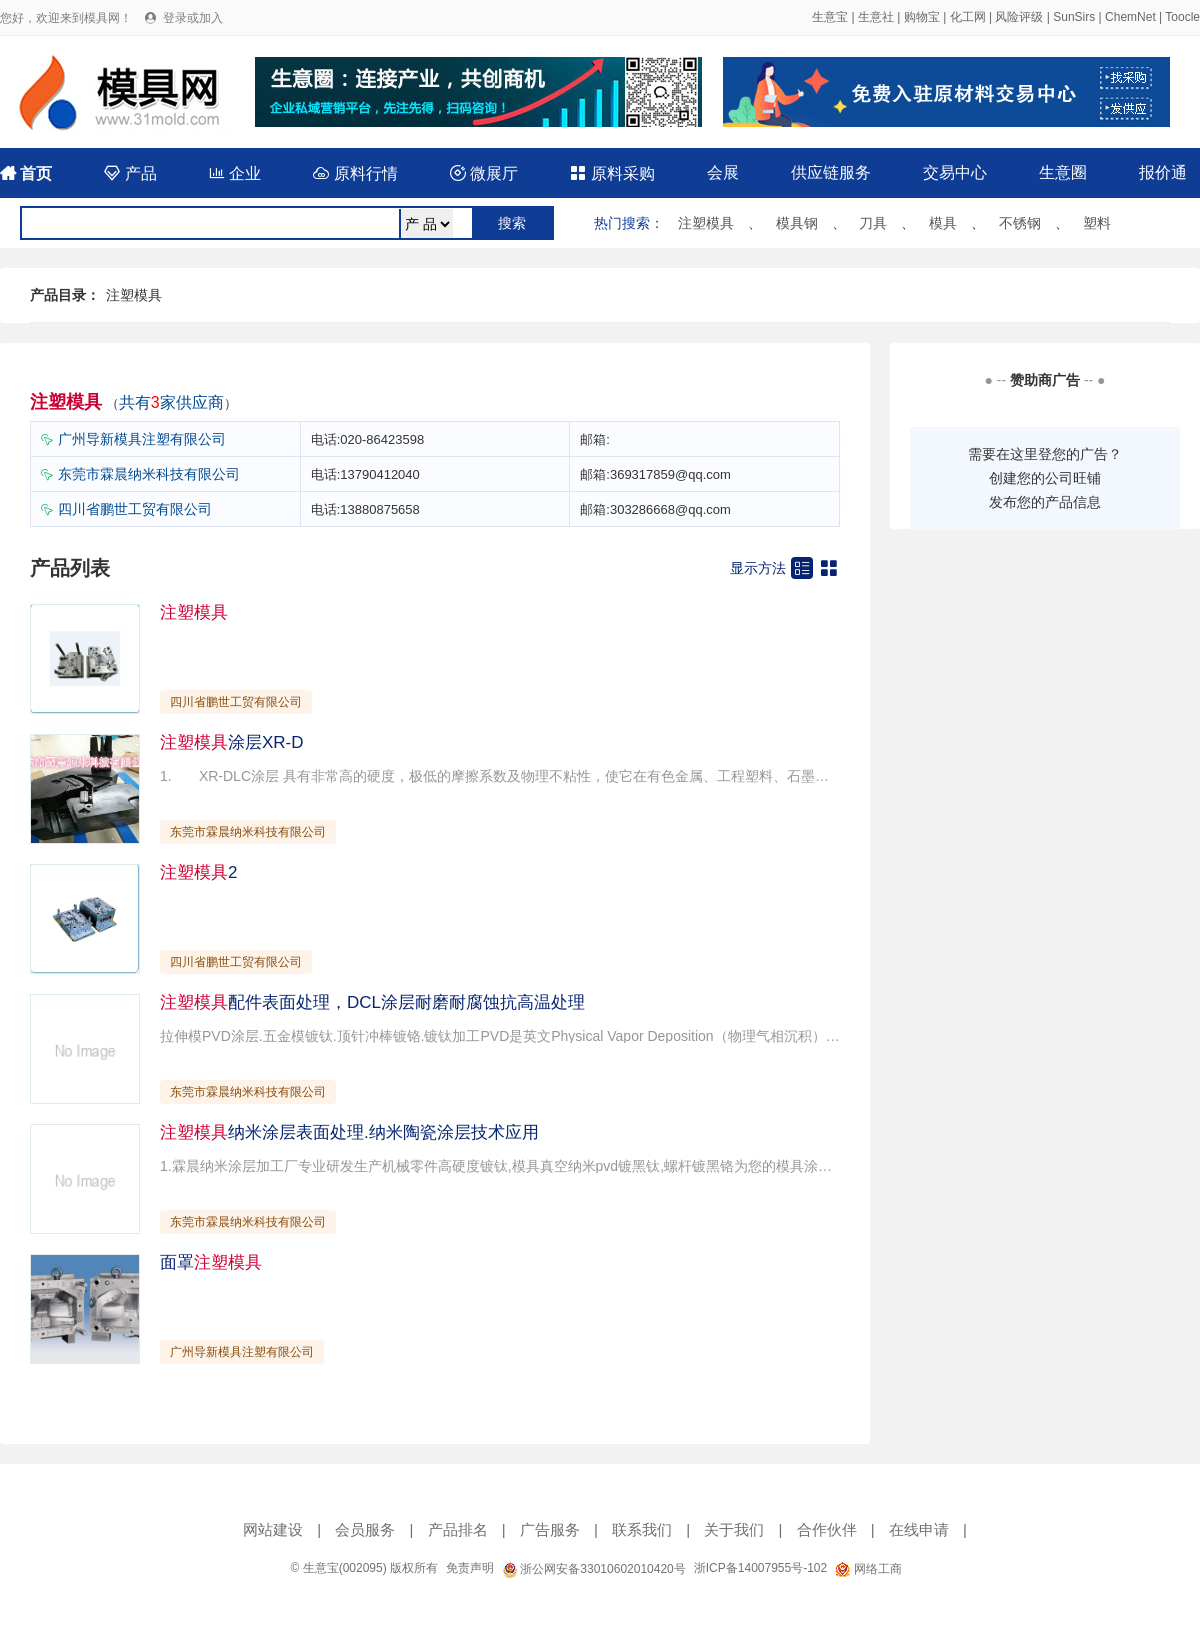 This screenshot has width=1200, height=1641. I want to click on 产品, so click(130, 173).